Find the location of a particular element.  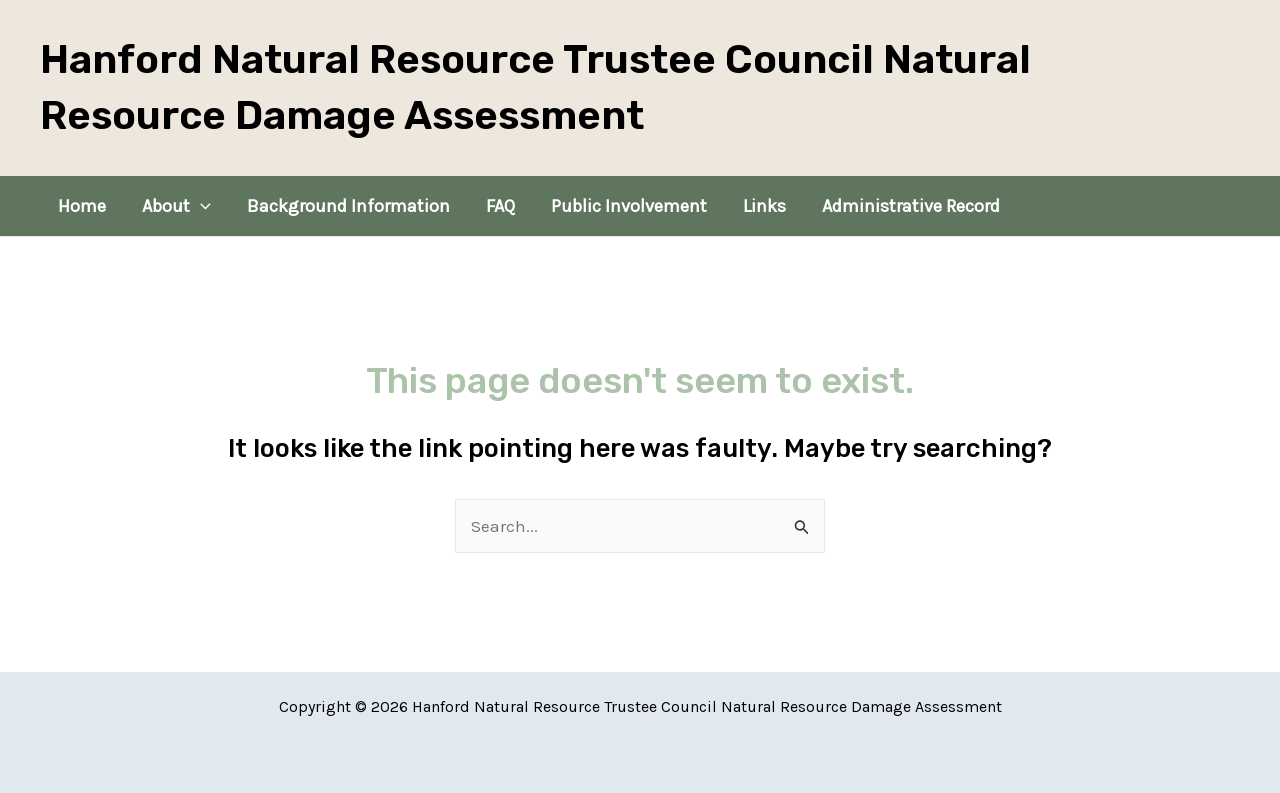

About is located at coordinates (176, 206).